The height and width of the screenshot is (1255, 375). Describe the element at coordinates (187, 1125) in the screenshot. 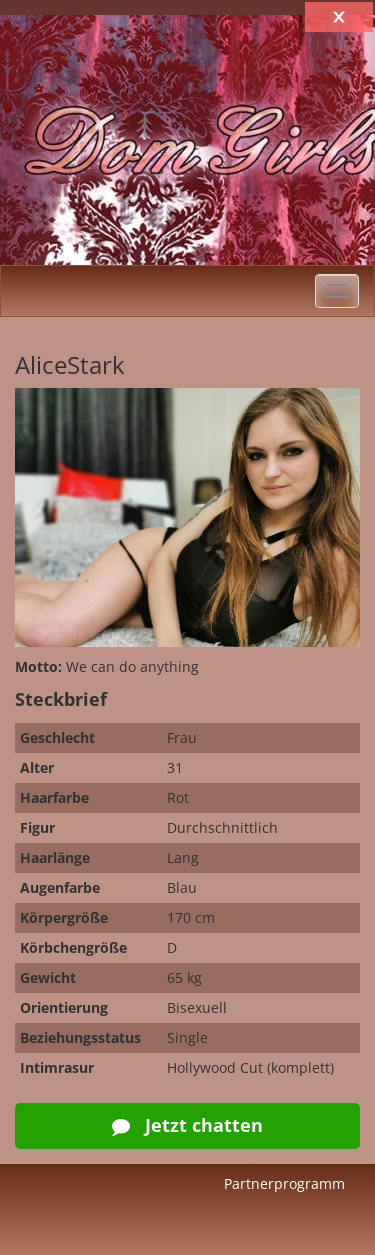

I see `Jetzt chatten` at that location.